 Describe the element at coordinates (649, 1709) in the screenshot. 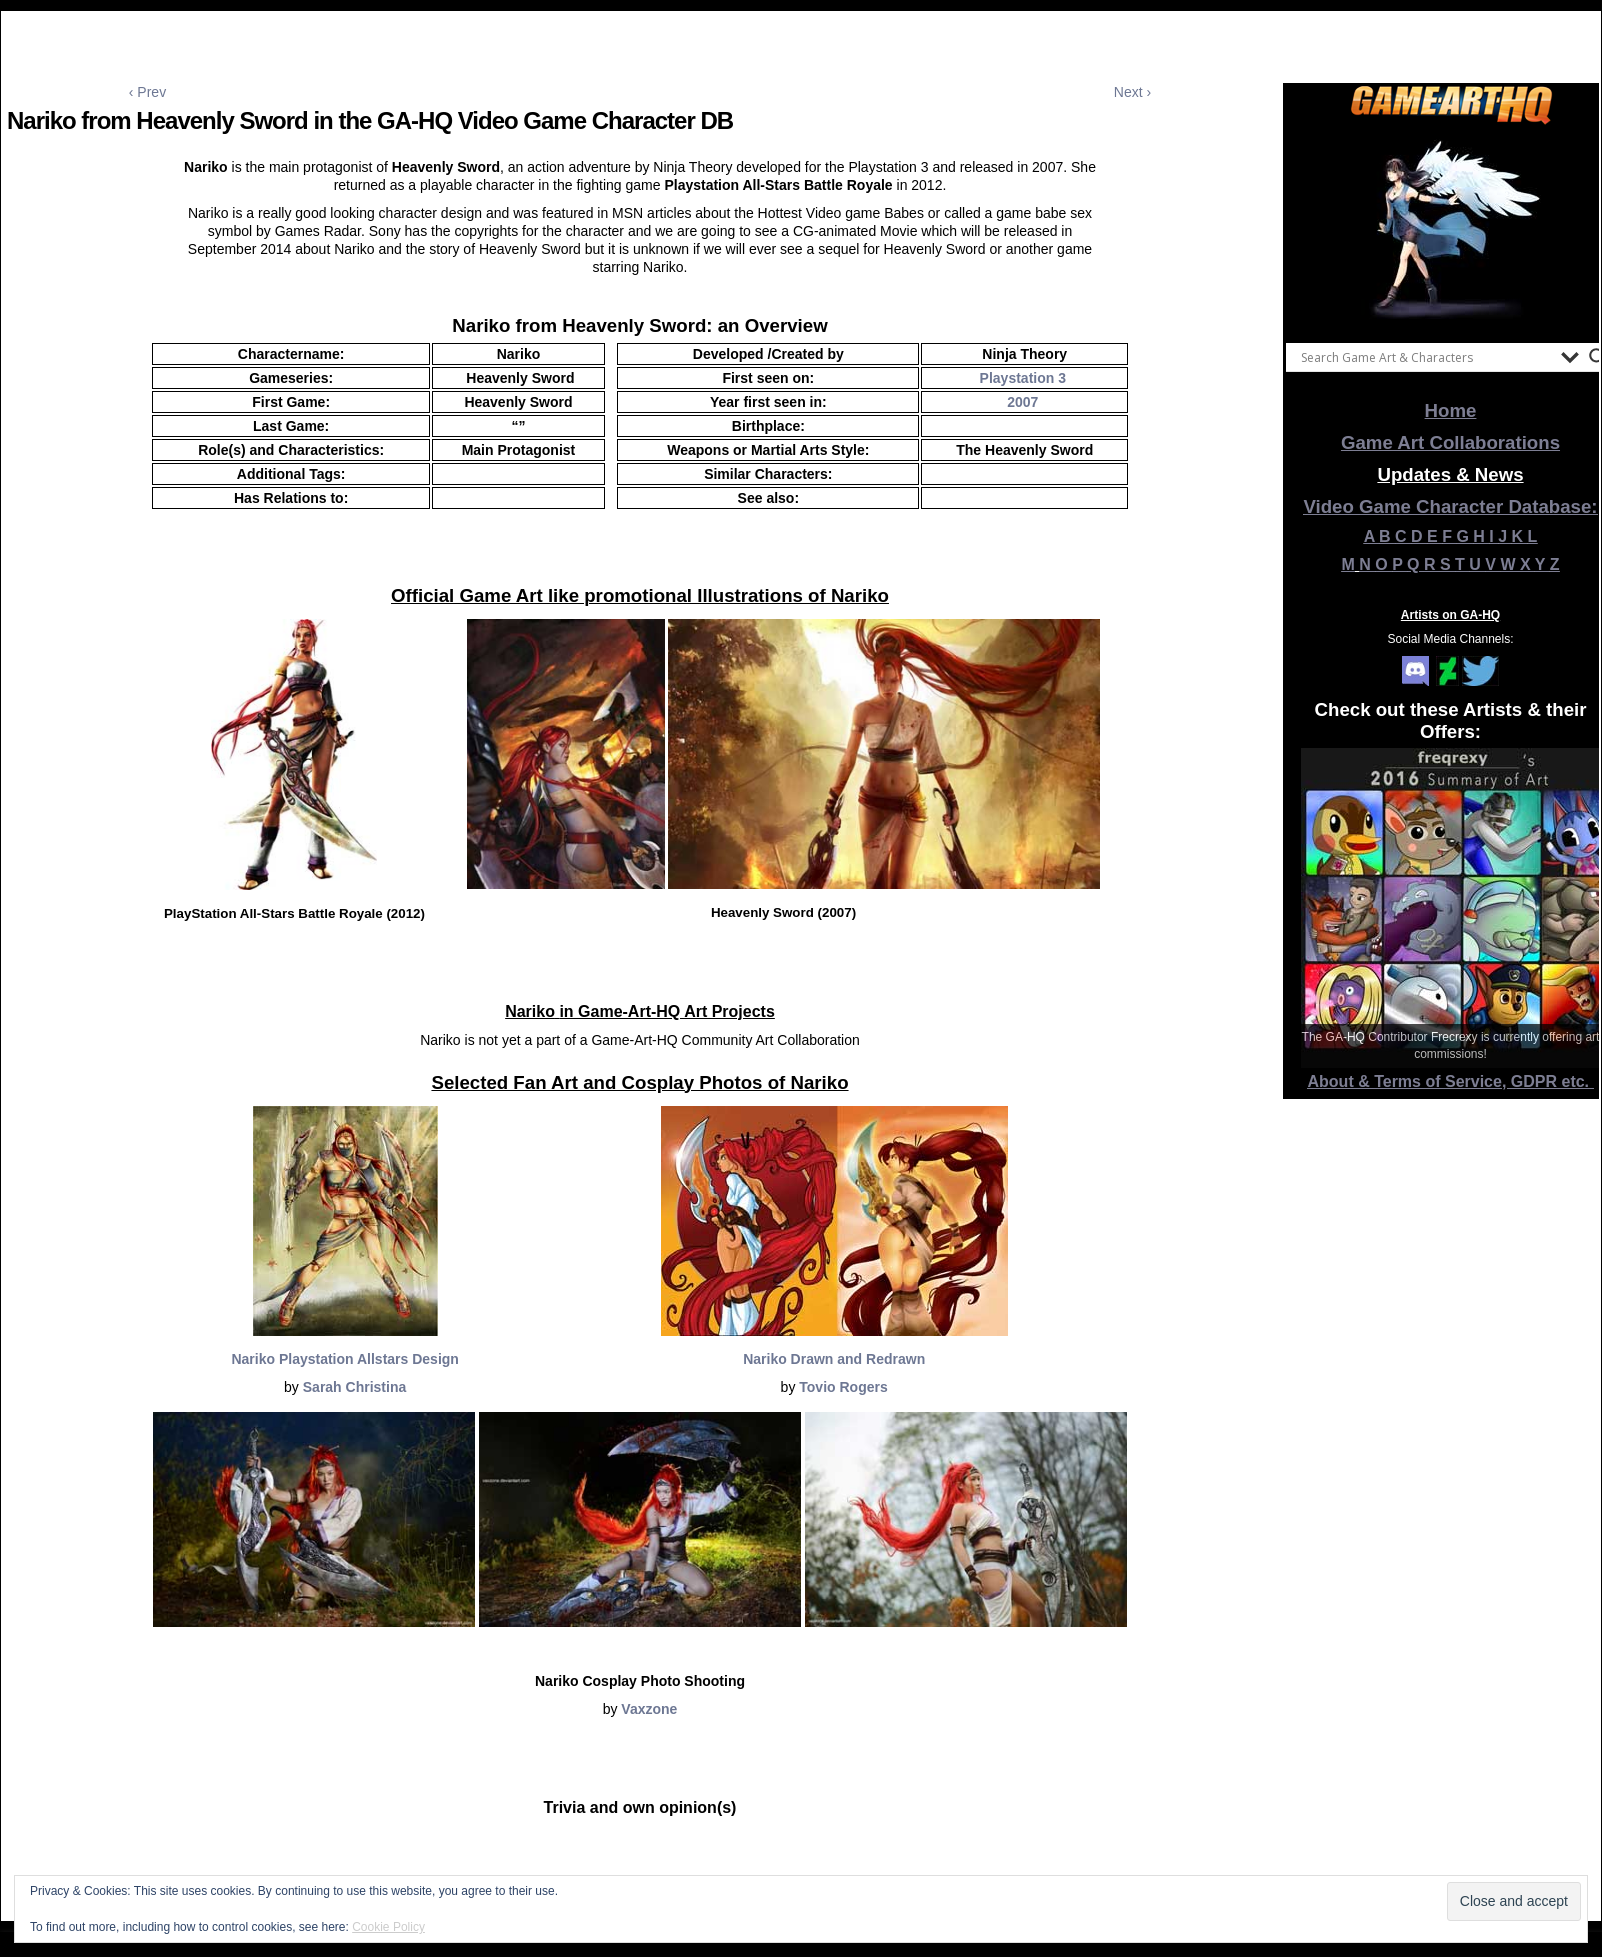

I see `Vaxzone` at that location.